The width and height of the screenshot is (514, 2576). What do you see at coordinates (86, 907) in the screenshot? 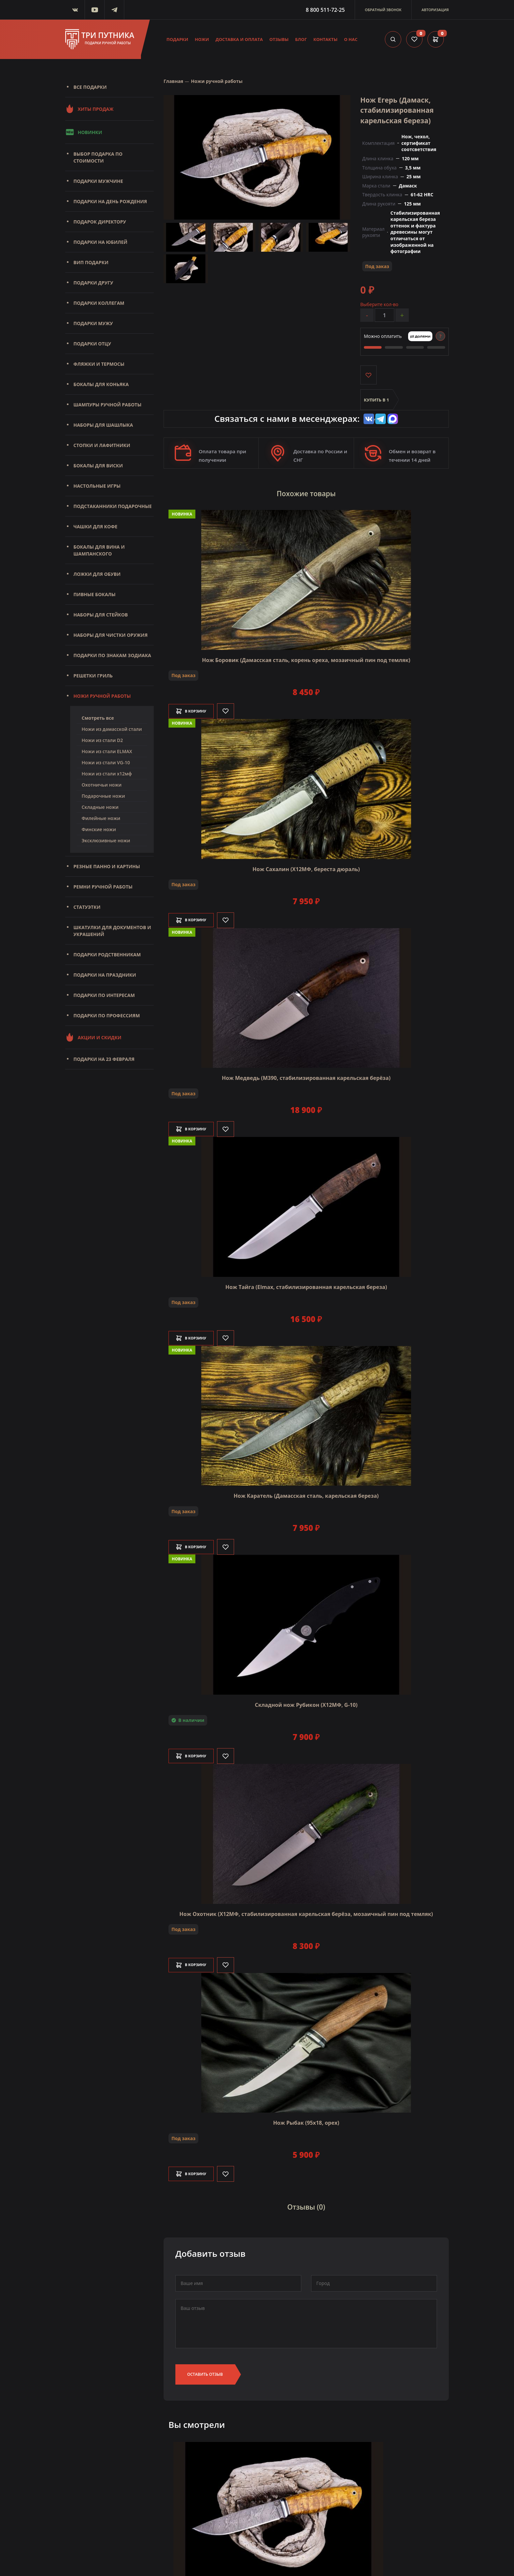
I see `Статуэтки` at bounding box center [86, 907].